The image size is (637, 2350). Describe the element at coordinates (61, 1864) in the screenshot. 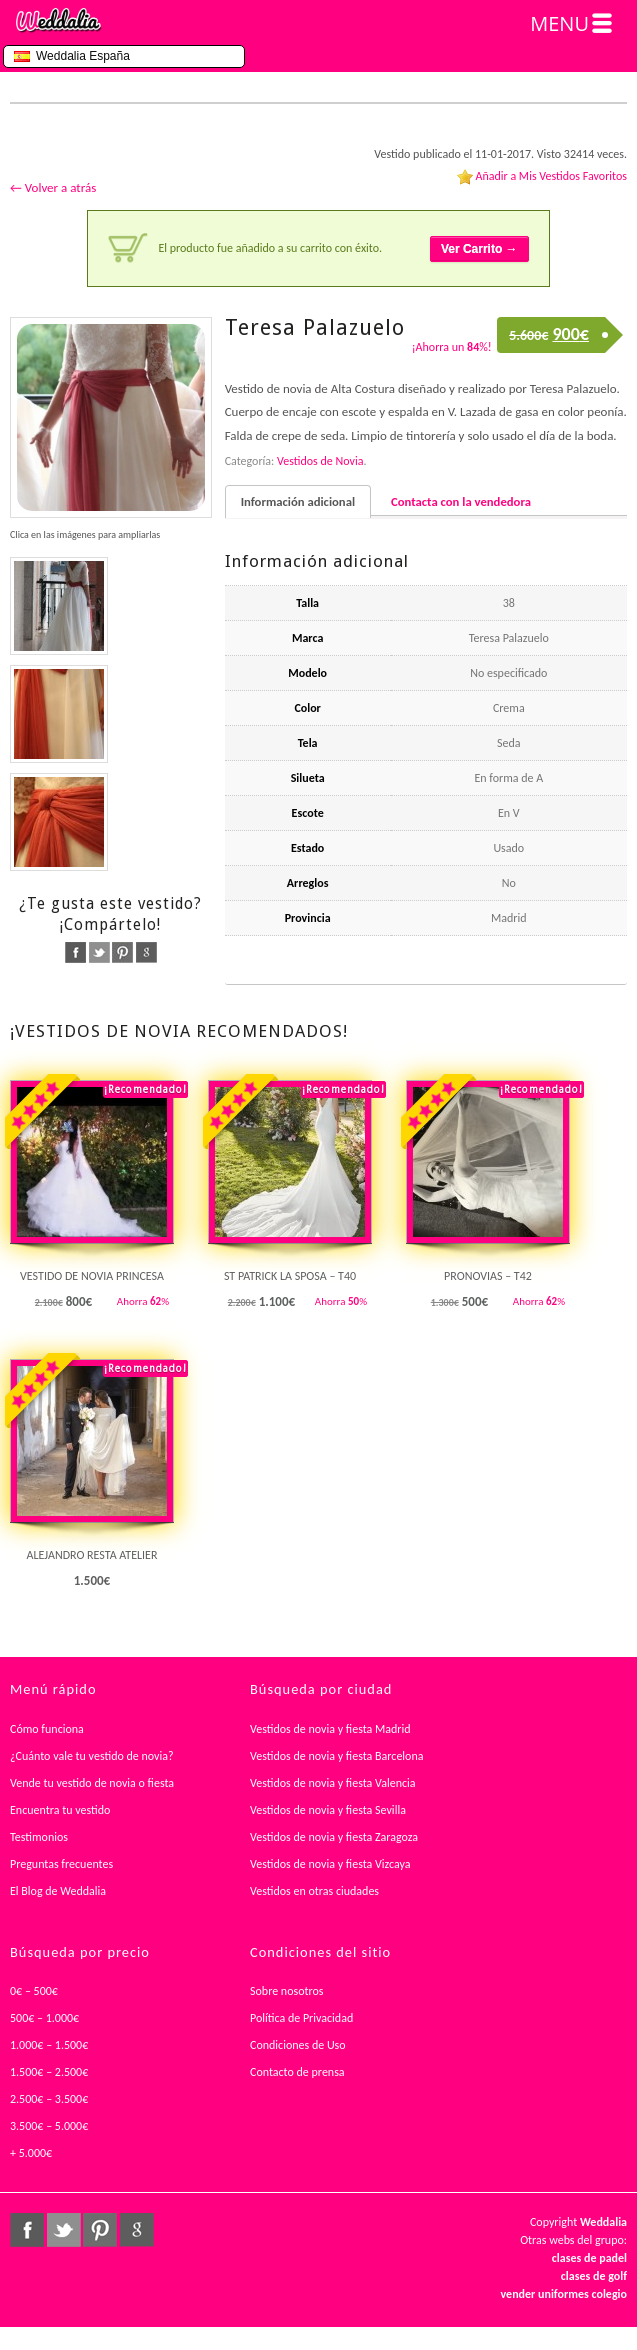

I see `Preguntas frecuentes` at that location.